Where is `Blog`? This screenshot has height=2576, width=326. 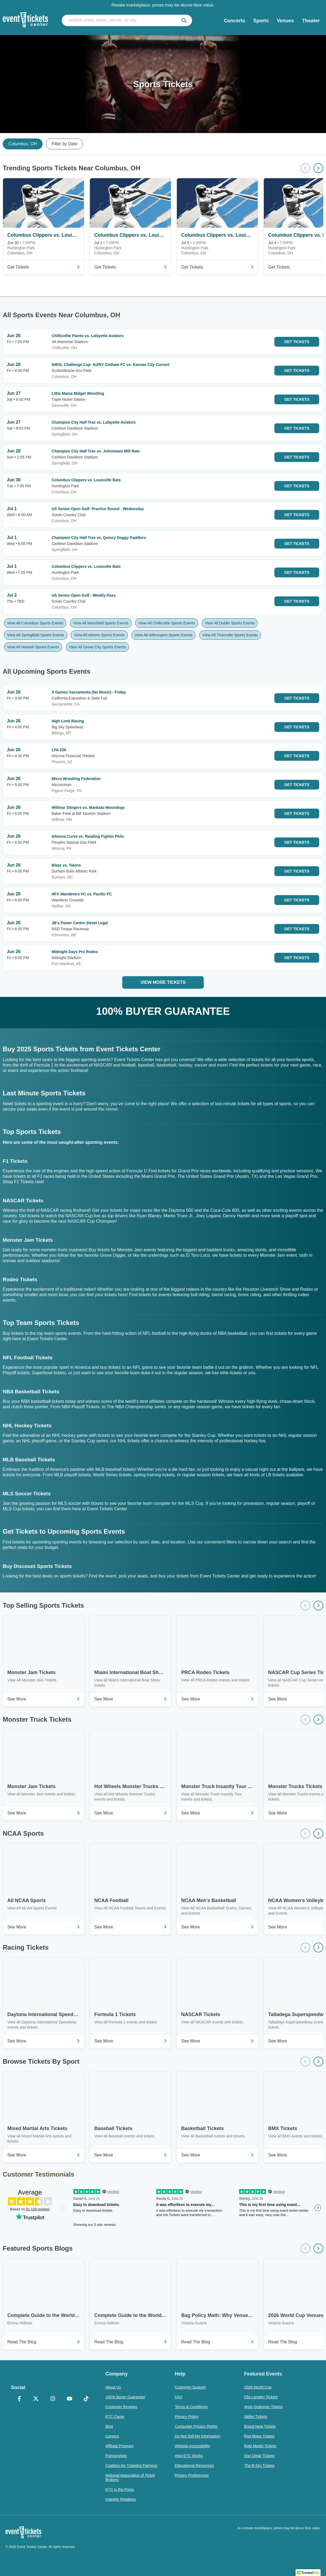 Blog is located at coordinates (109, 2426).